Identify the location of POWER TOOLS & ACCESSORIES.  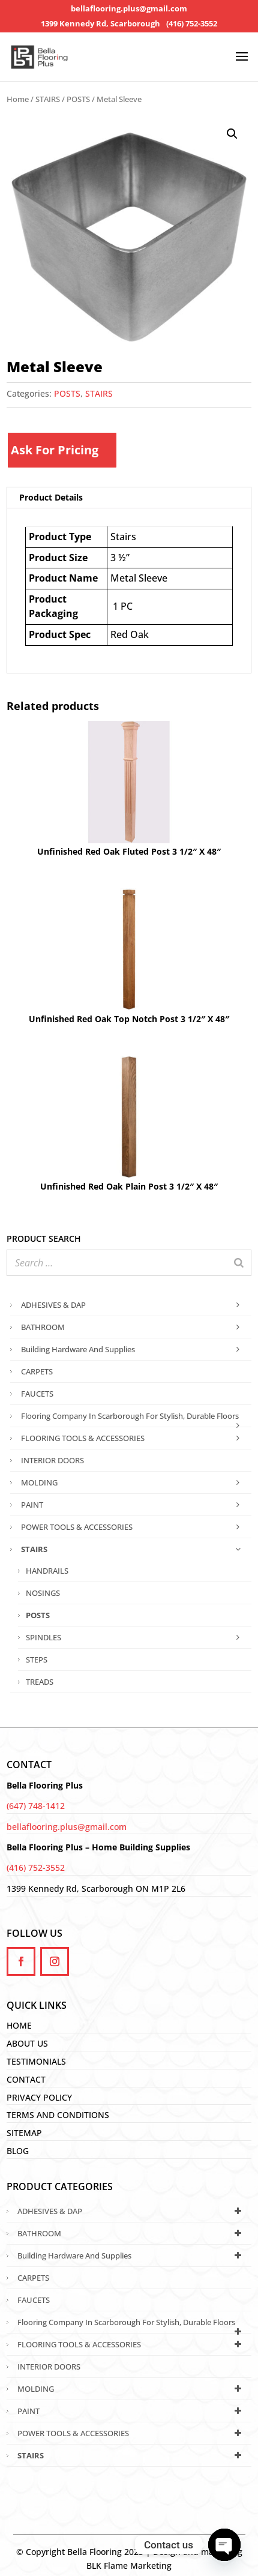
(133, 1526).